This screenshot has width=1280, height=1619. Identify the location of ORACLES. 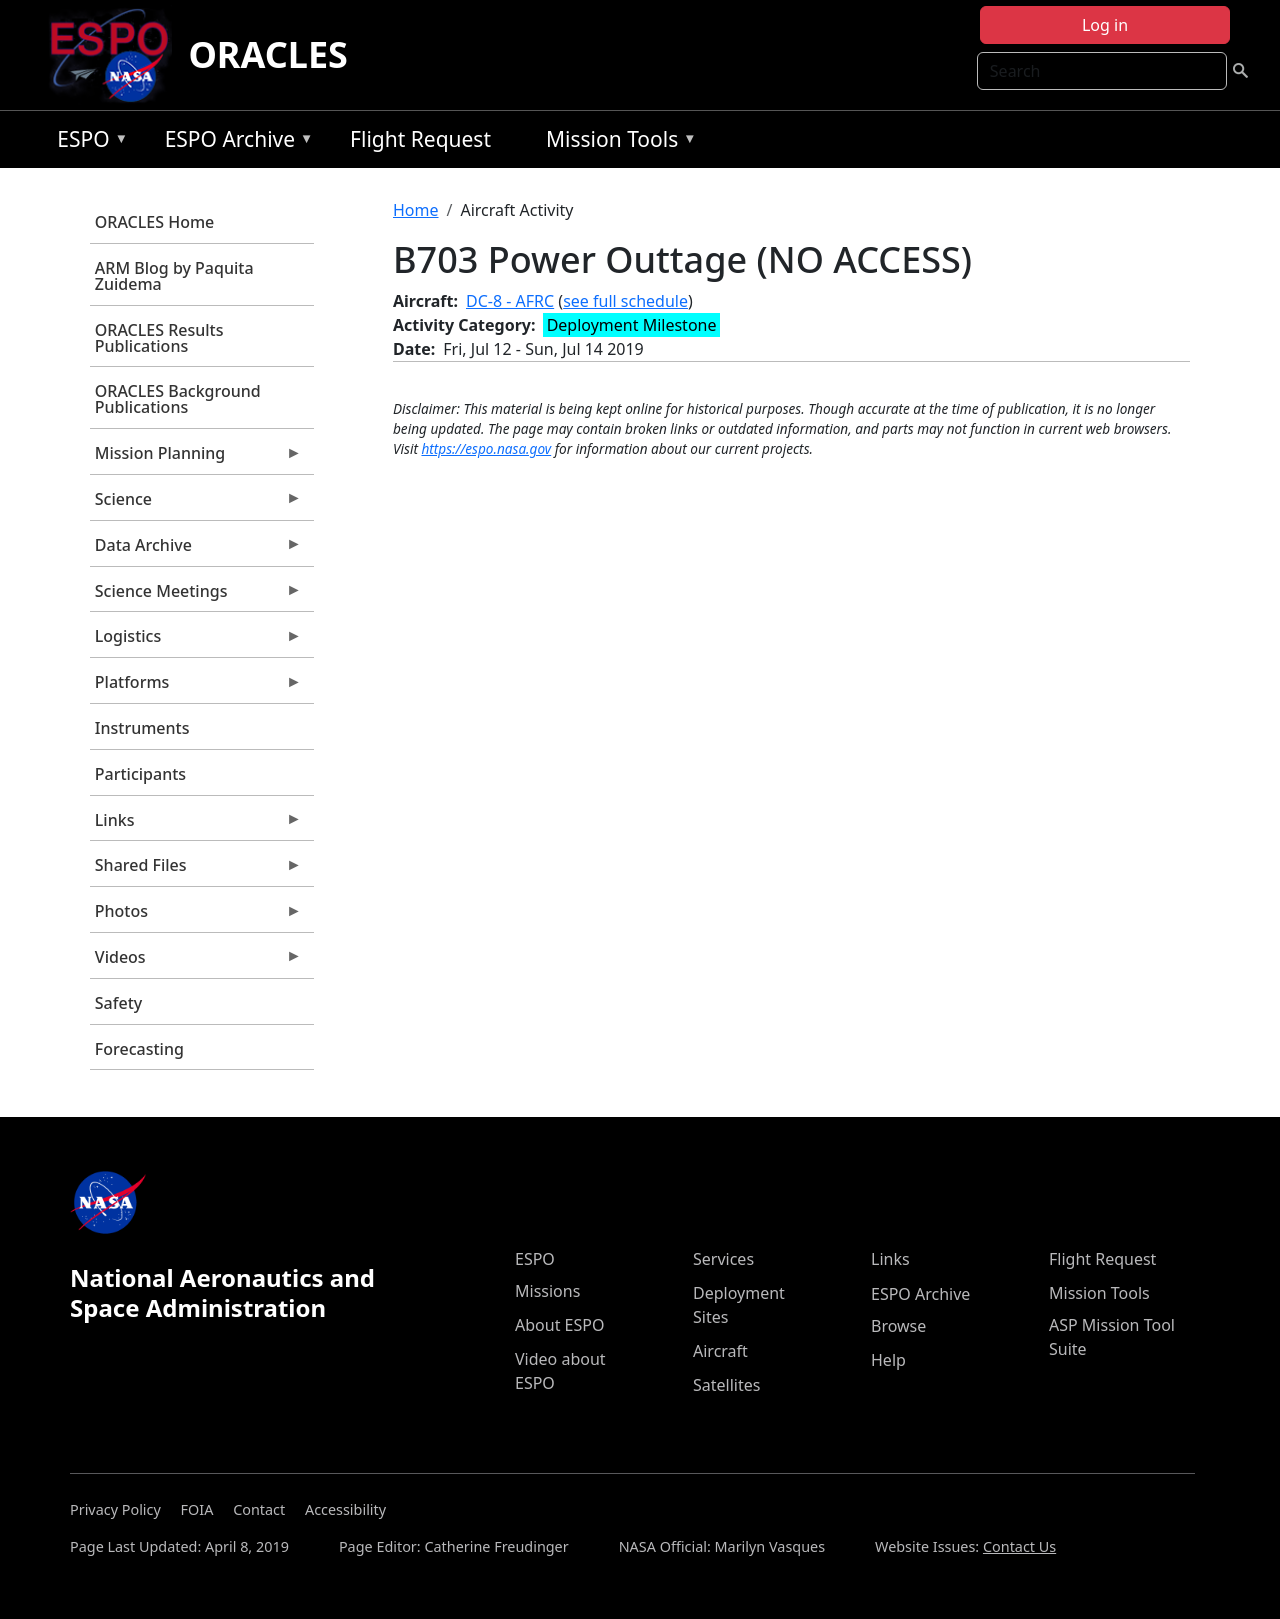
(268, 54).